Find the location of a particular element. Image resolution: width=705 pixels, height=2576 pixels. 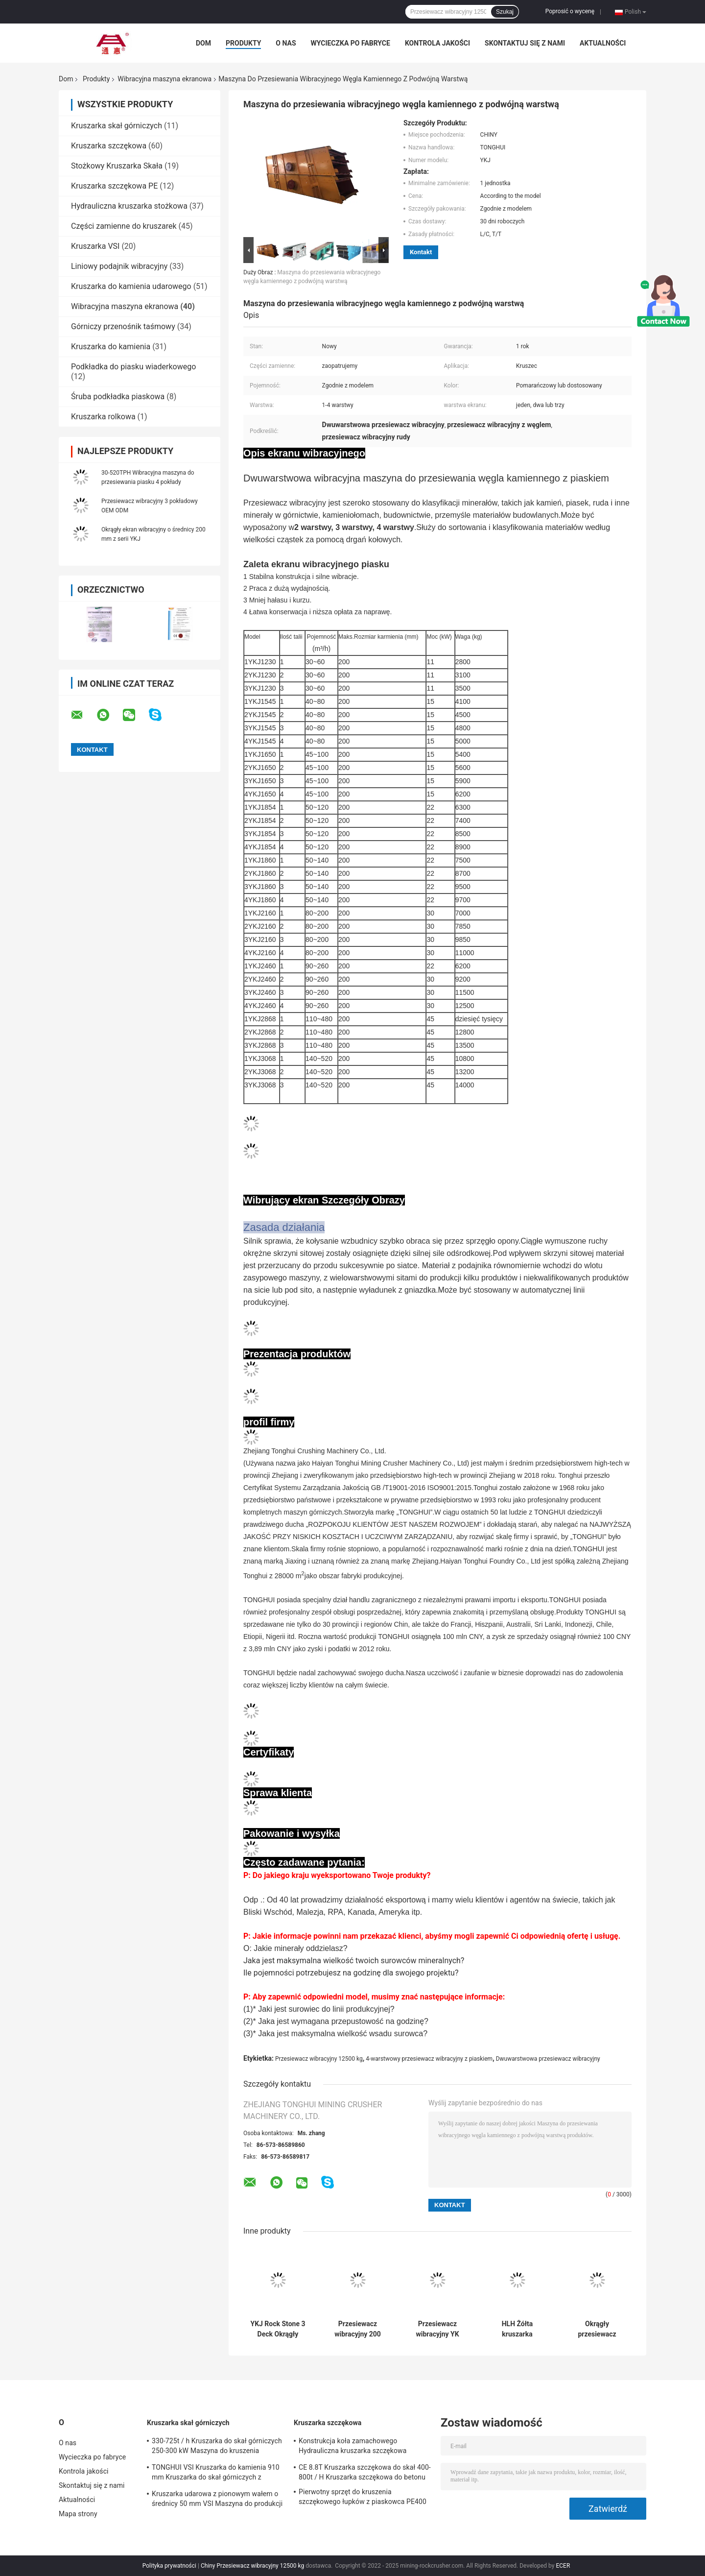

Poprosić o wycenę is located at coordinates (569, 11).